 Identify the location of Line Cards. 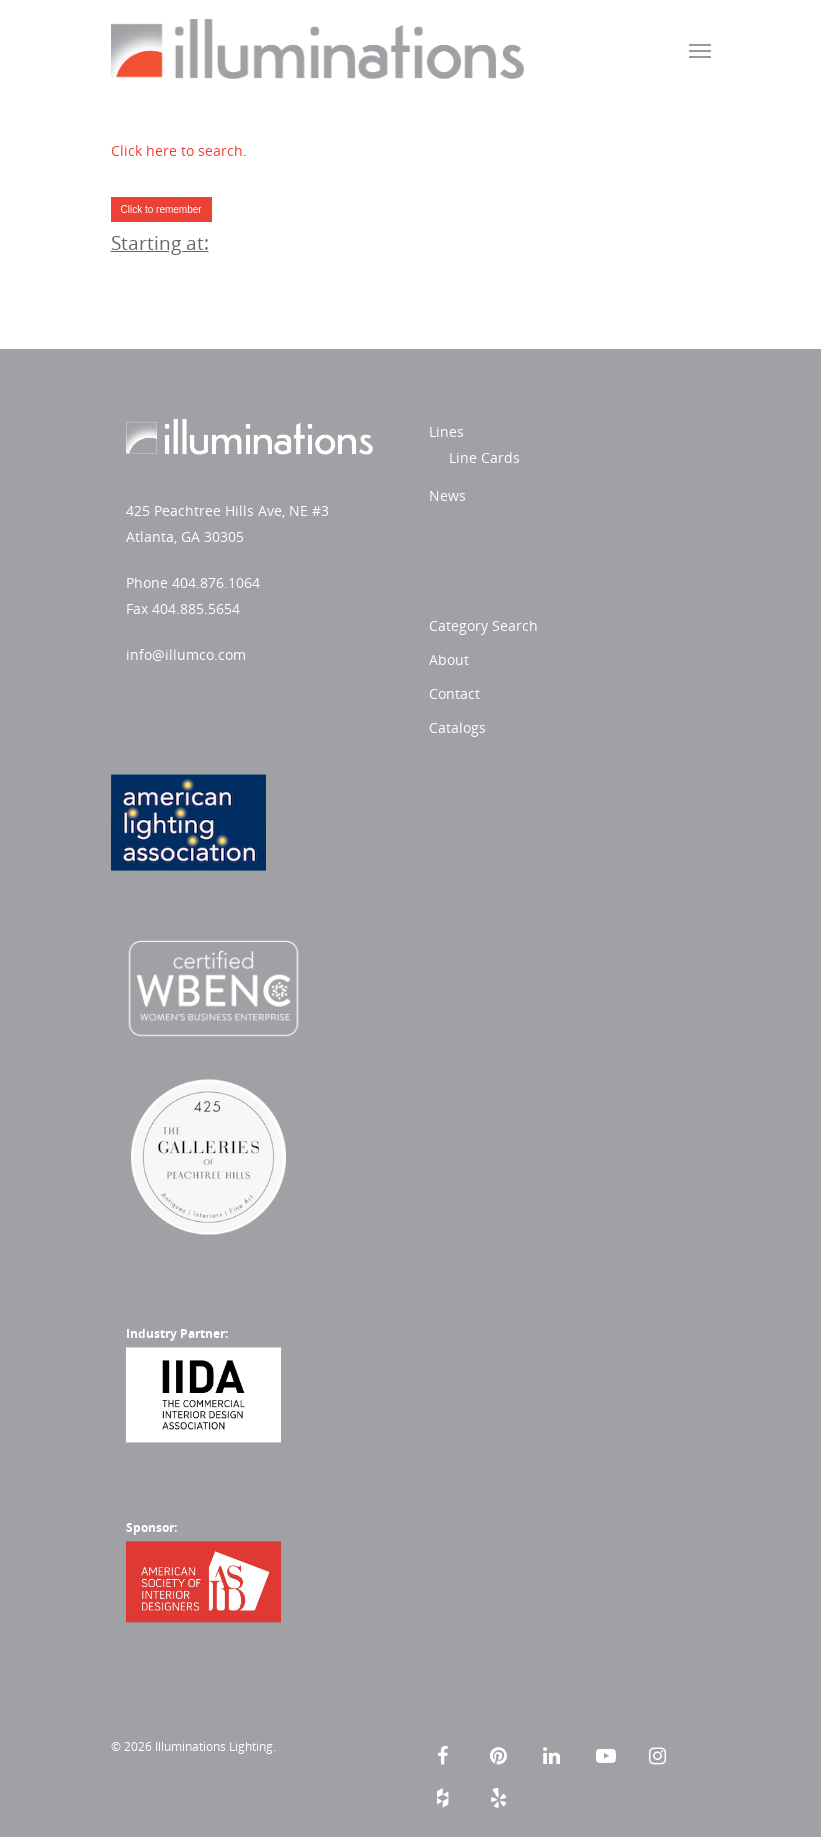
(484, 457).